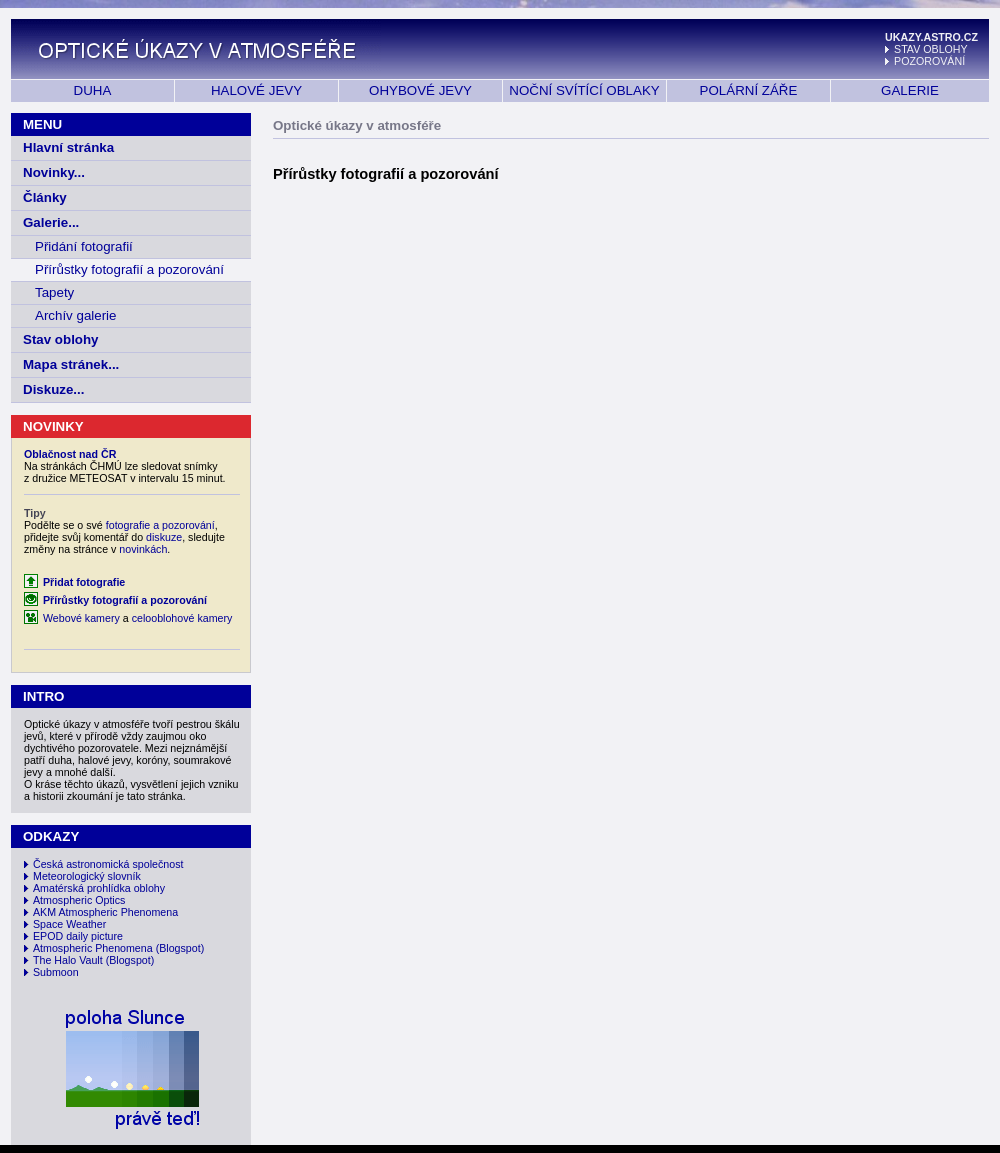 The image size is (1000, 1153). What do you see at coordinates (108, 864) in the screenshot?
I see `Česká astronomická společnost` at bounding box center [108, 864].